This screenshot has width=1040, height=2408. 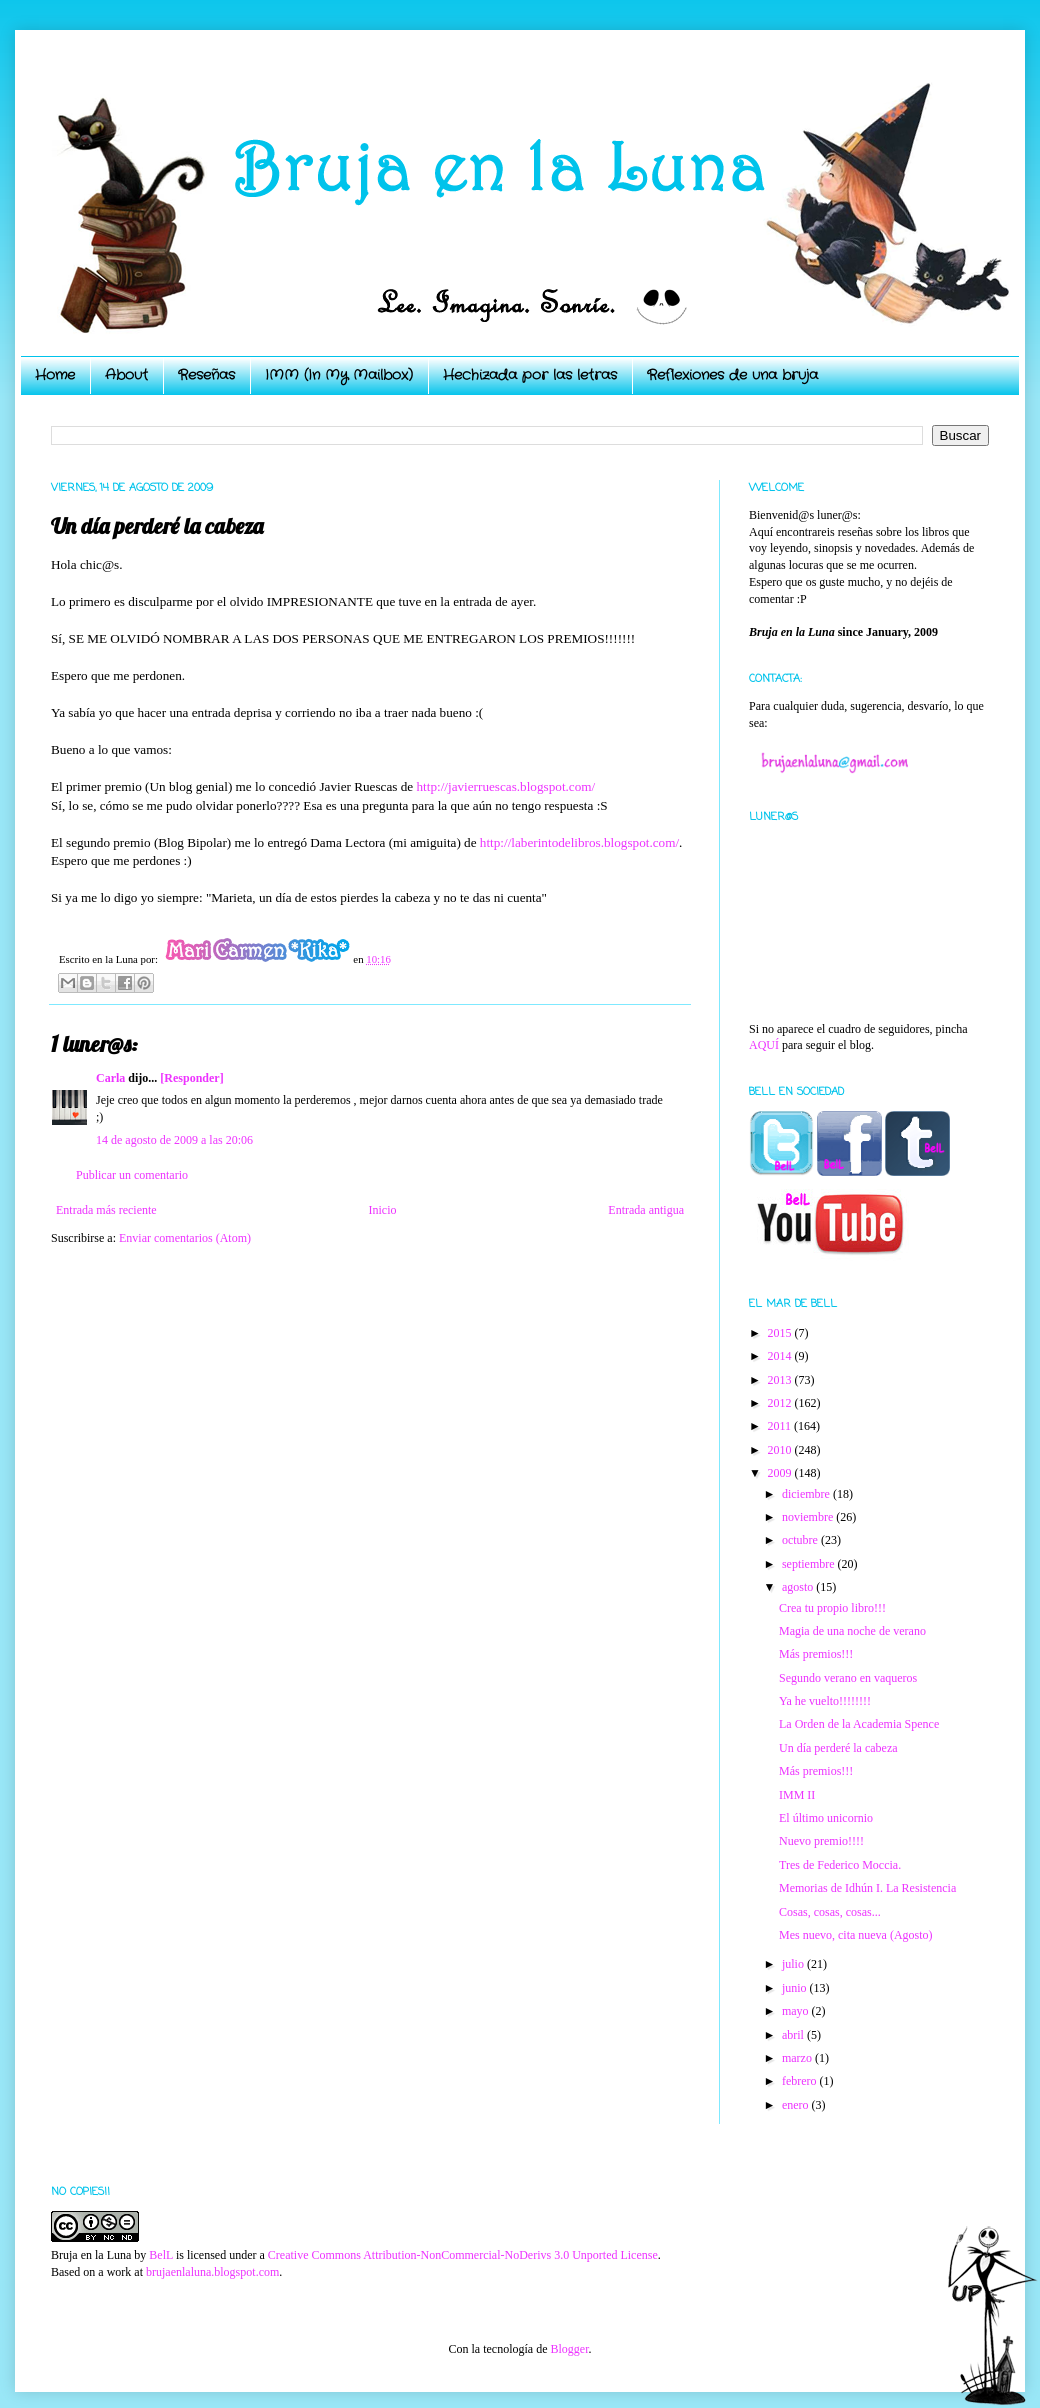 I want to click on http://laberintodelibros.blogspot.com/, so click(x=579, y=842).